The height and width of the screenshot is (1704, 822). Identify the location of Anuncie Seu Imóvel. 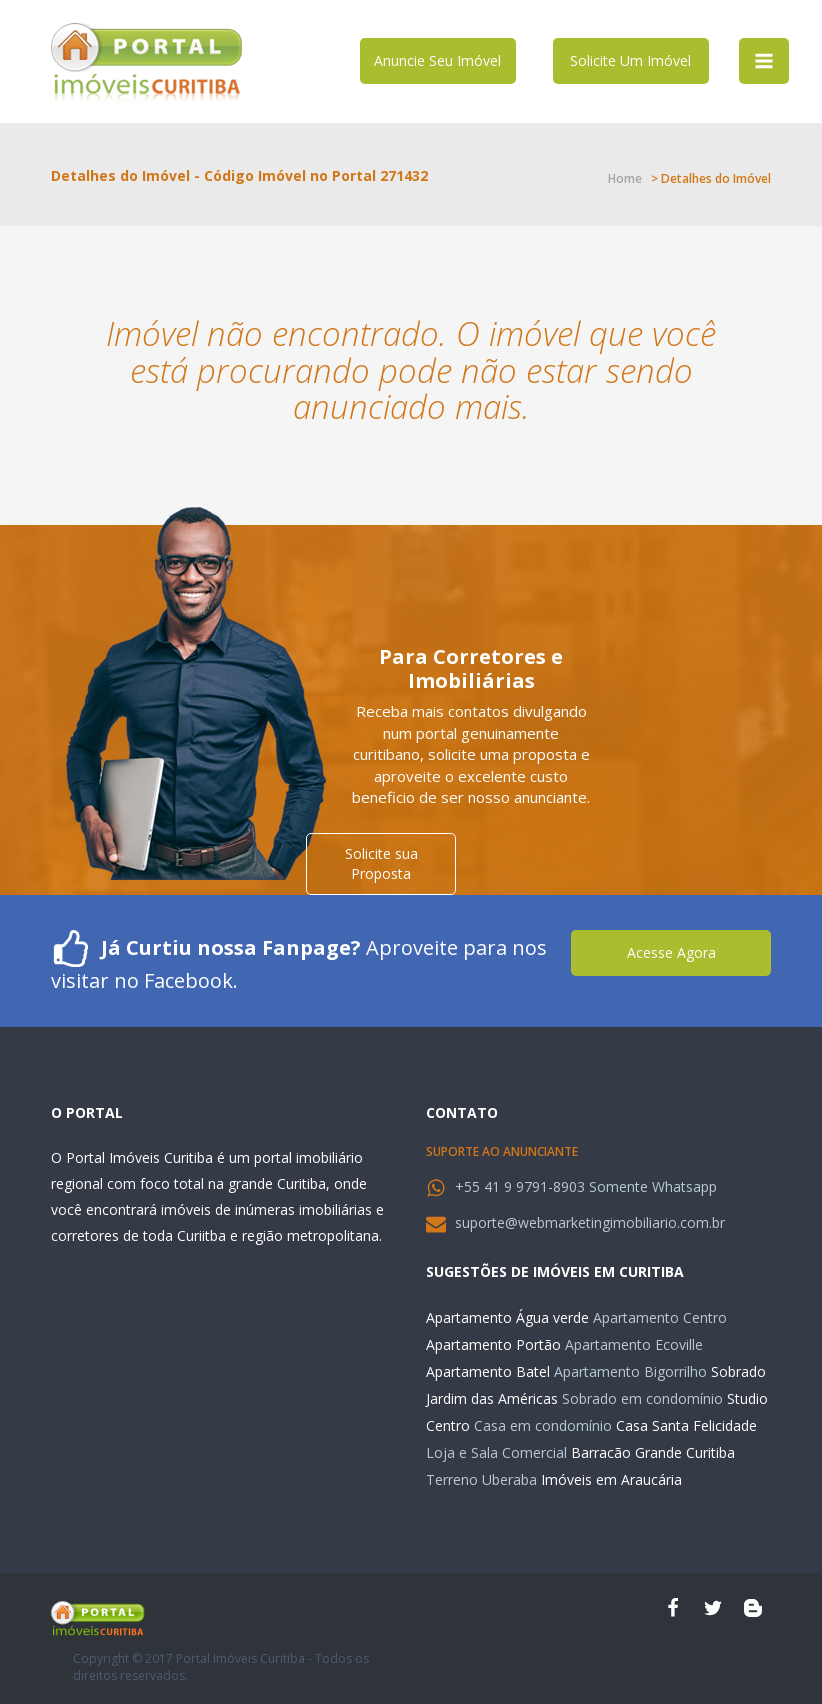
(437, 60).